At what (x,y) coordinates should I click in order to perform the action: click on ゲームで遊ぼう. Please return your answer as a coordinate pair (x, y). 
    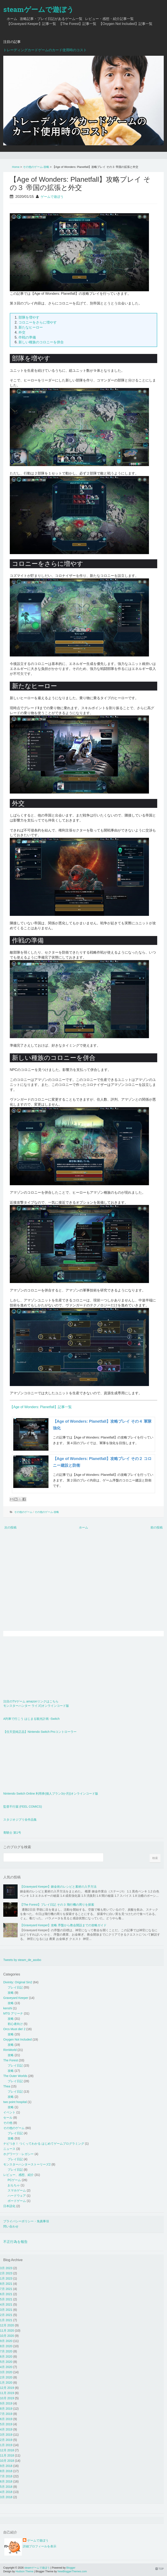
    Looking at the image, I should click on (52, 196).